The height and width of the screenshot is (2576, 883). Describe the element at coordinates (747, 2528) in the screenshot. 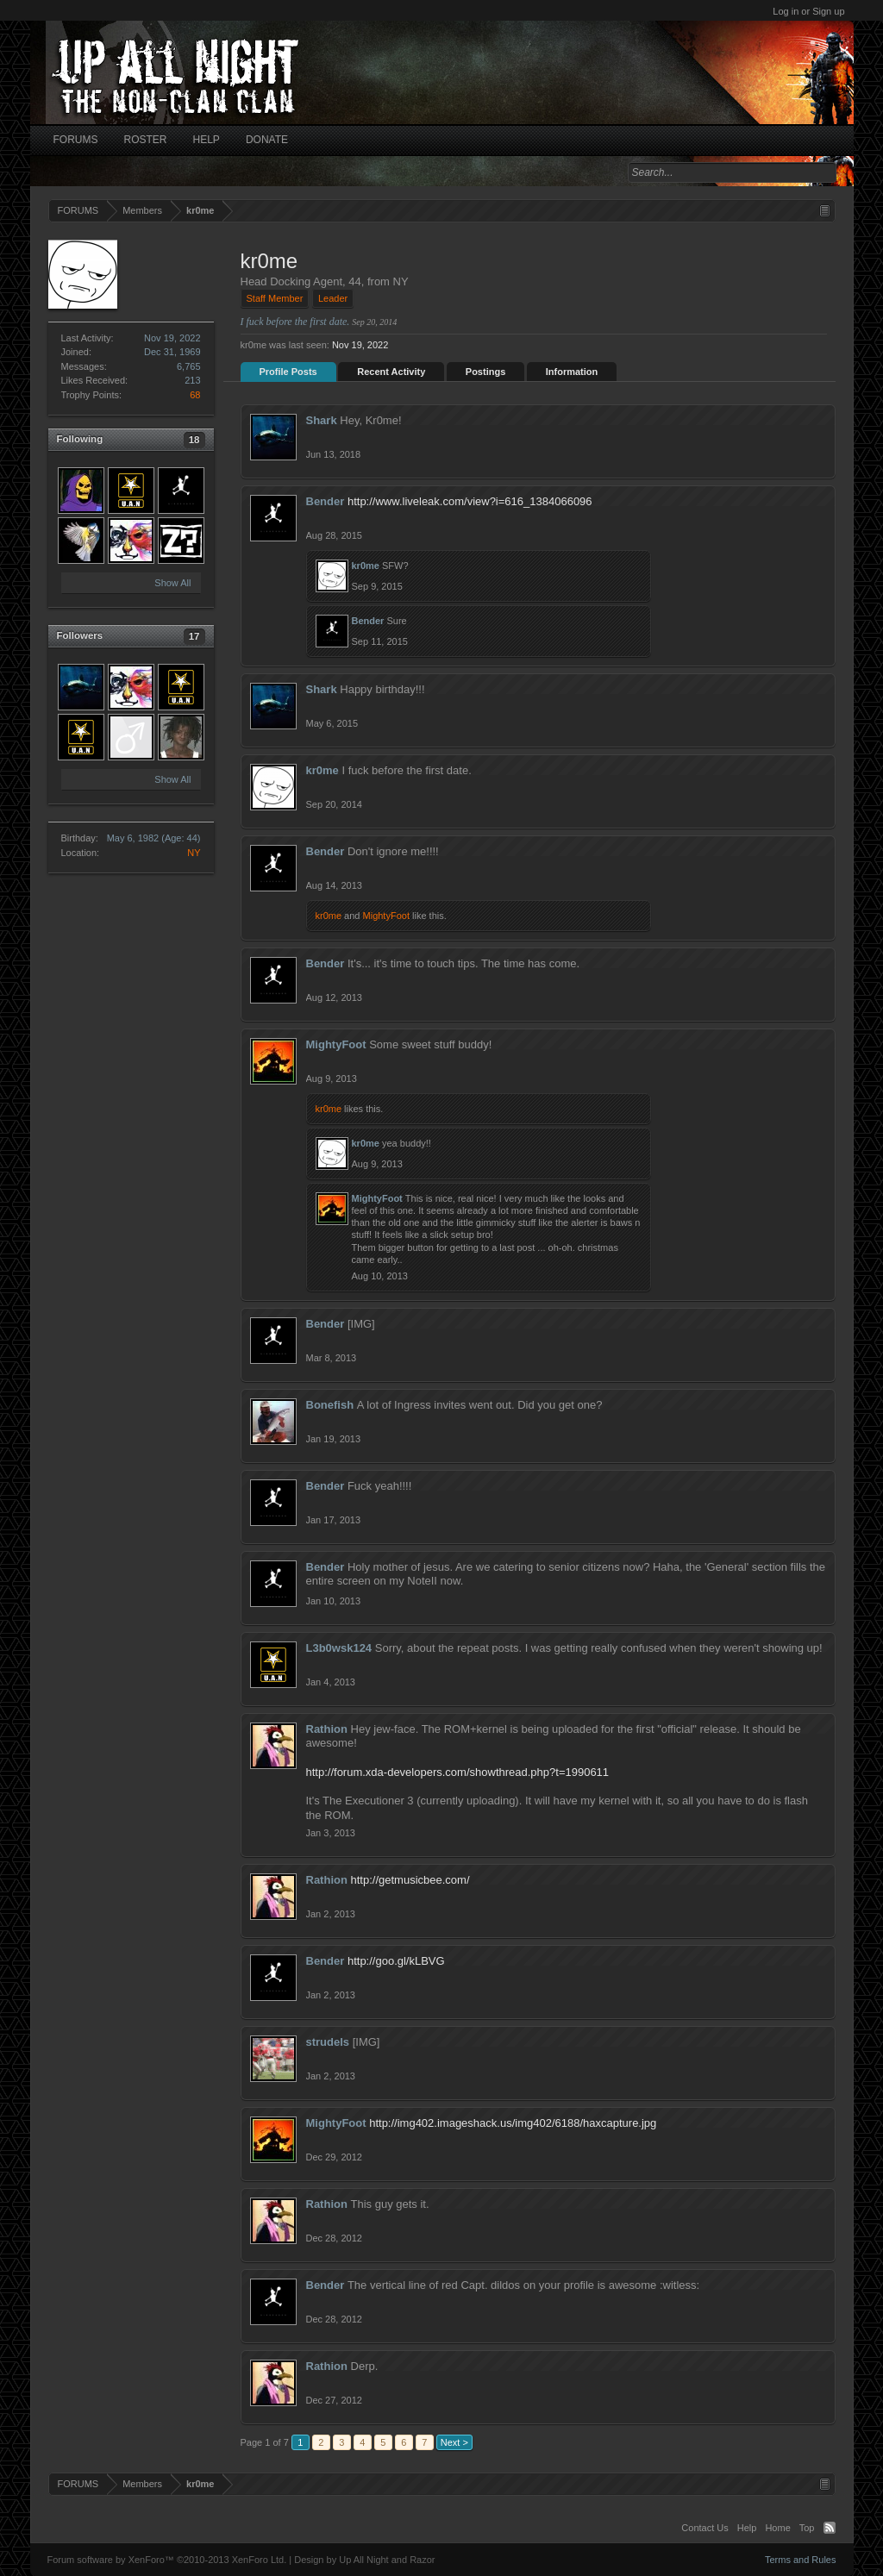

I see `Help` at that location.